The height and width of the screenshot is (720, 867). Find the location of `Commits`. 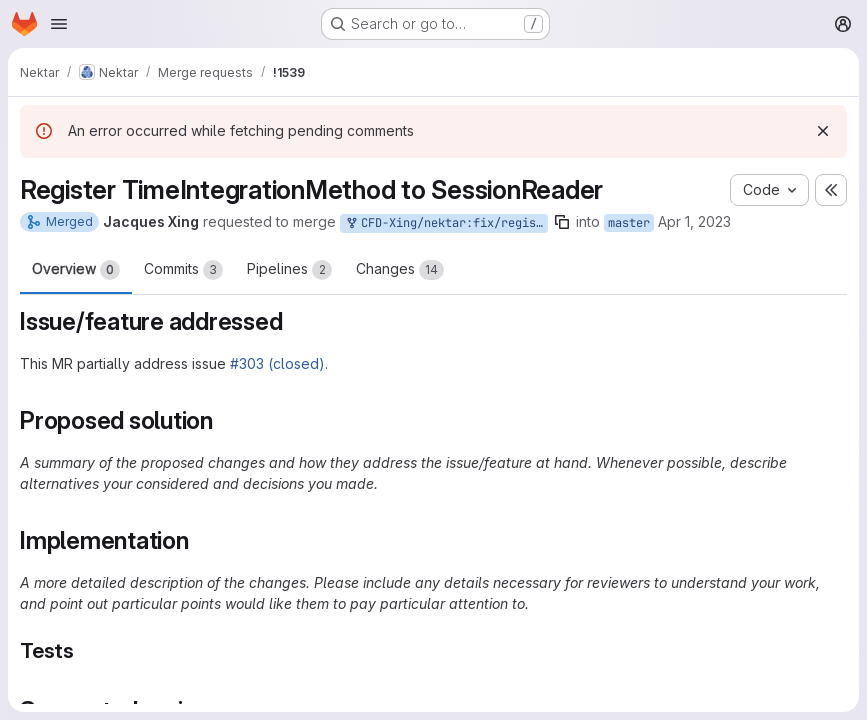

Commits is located at coordinates (183, 270).